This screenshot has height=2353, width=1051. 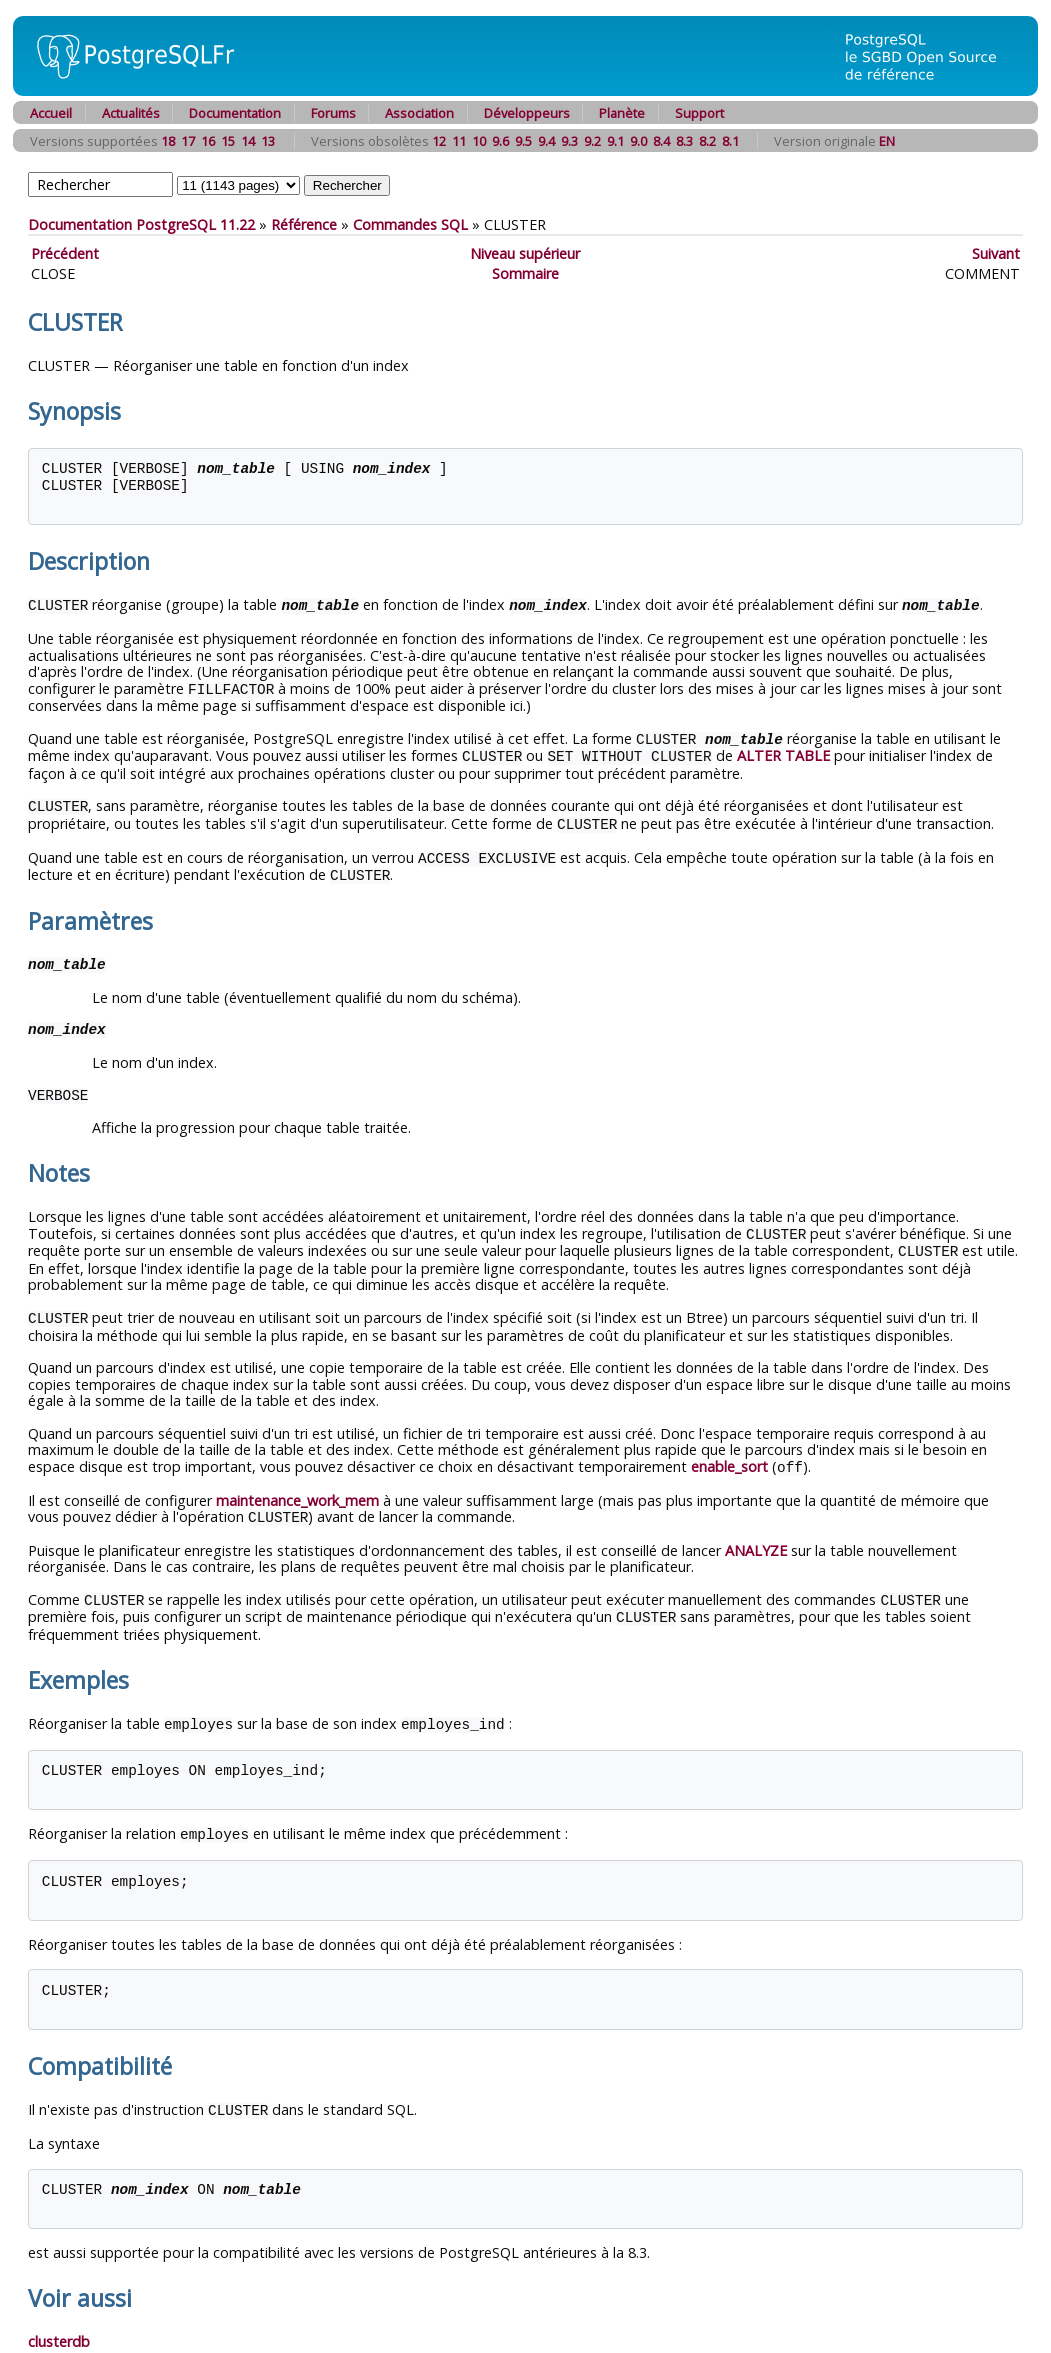 I want to click on Niveau supérieur, so click(x=525, y=253).